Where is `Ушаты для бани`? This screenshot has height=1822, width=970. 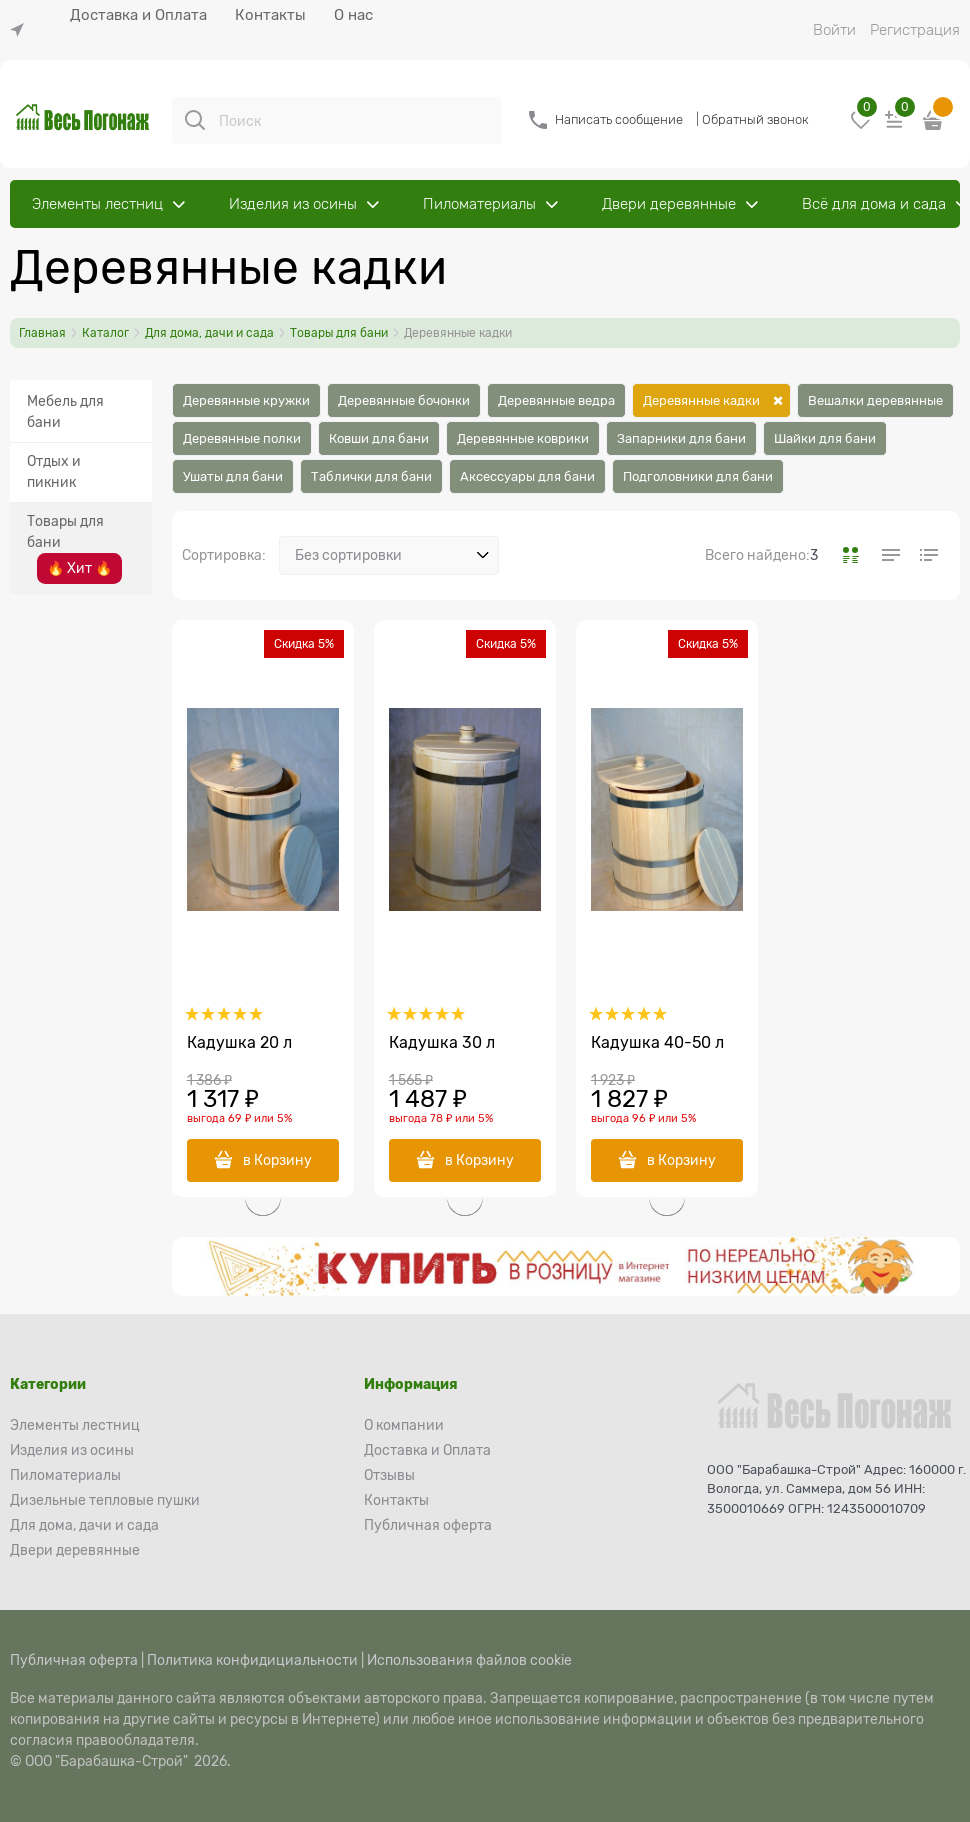
Ушаты для бани is located at coordinates (233, 476).